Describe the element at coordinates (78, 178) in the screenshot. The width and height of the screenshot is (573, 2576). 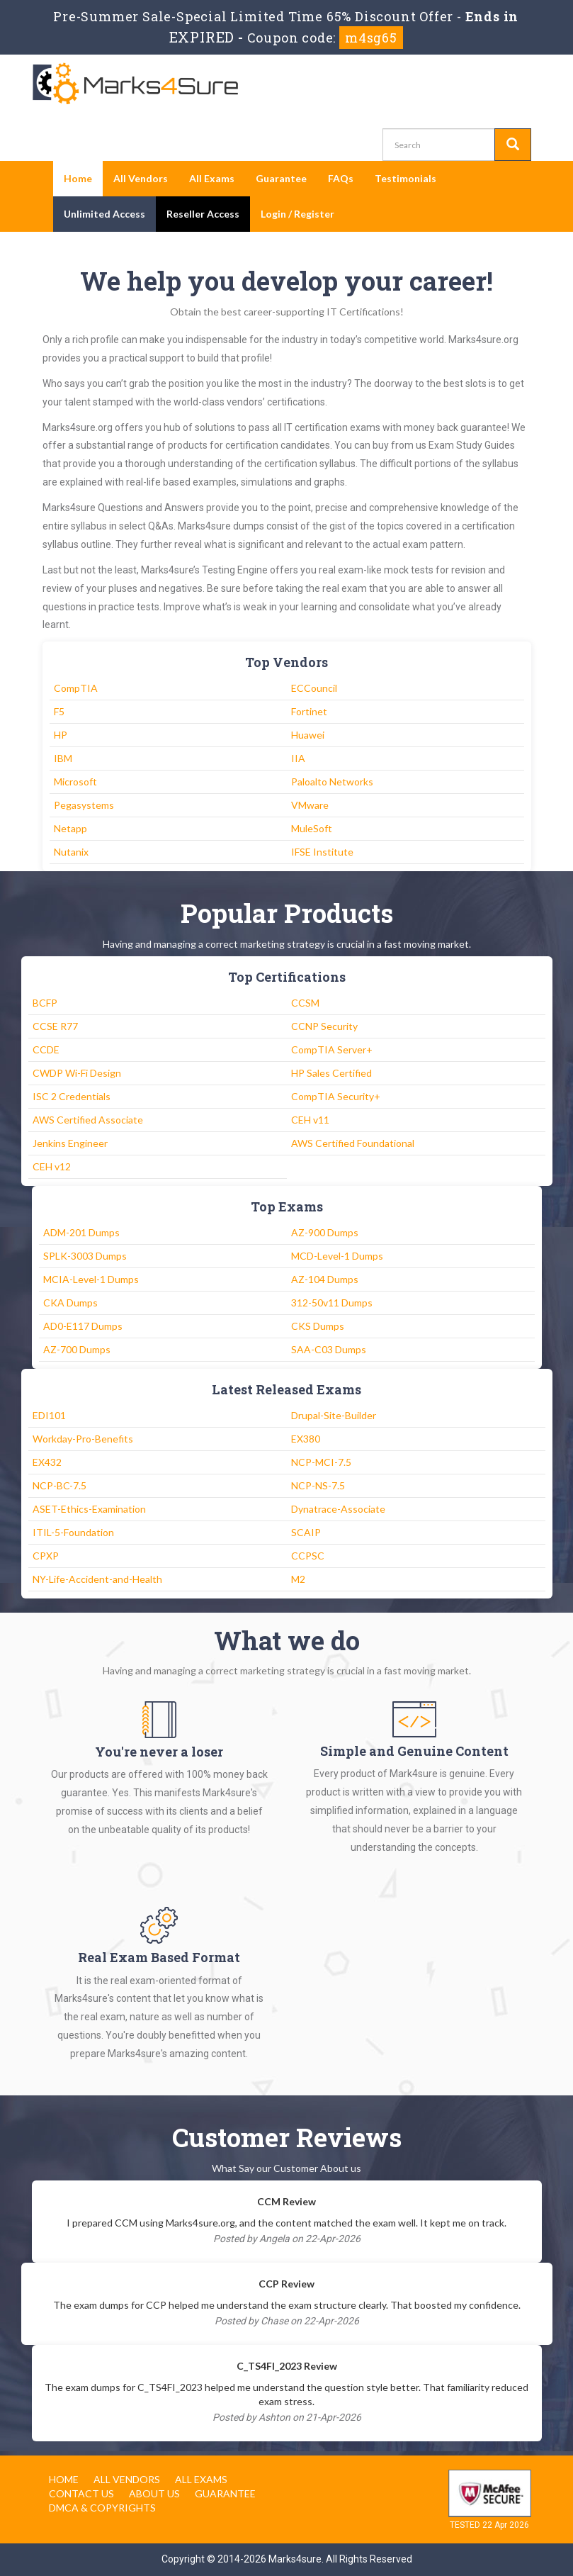
I see `Home` at that location.